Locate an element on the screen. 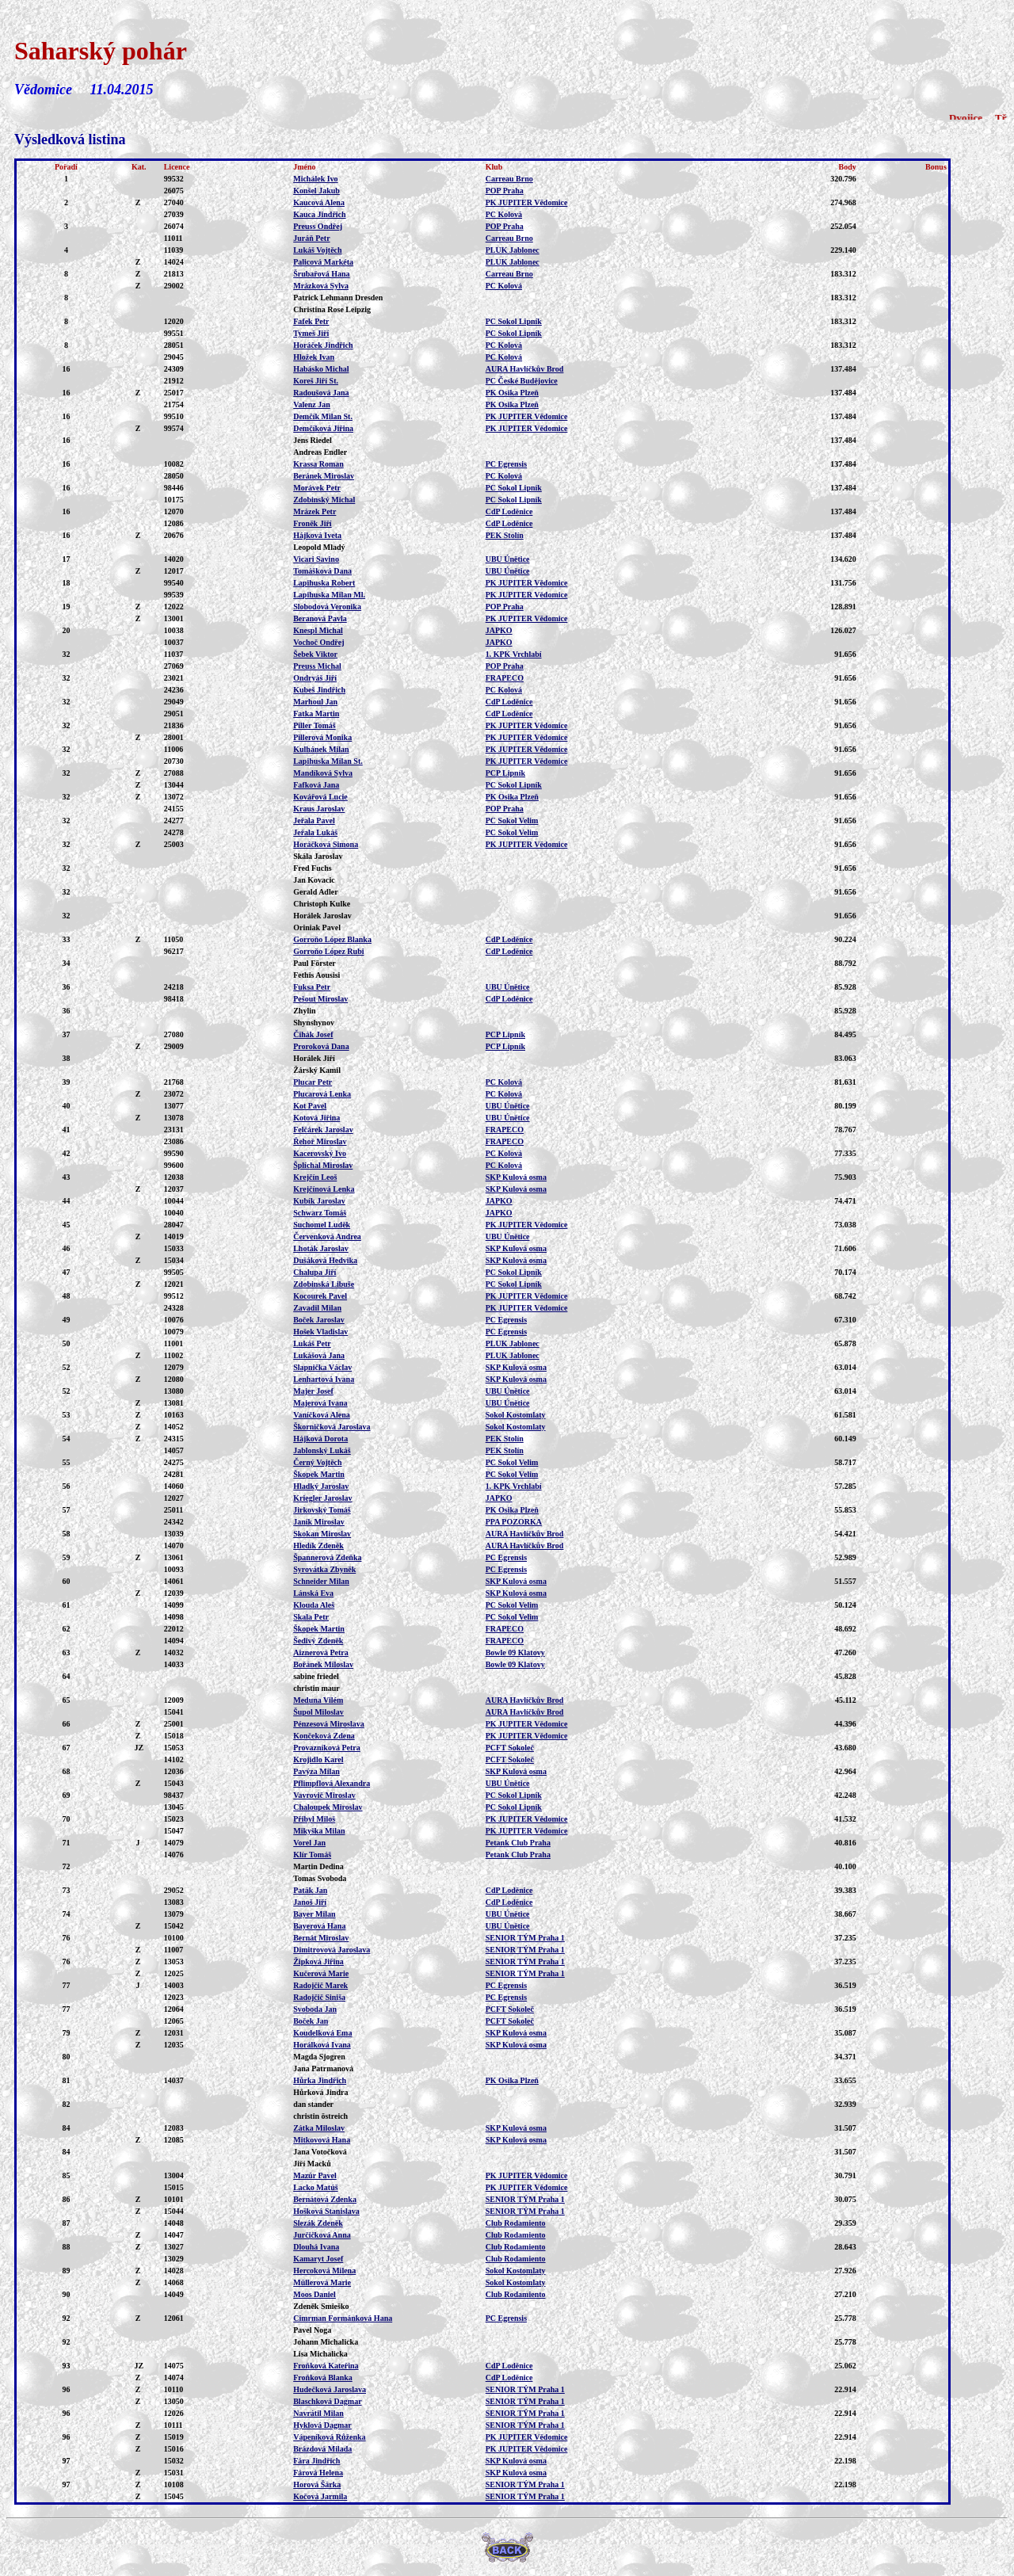 This screenshot has width=1014, height=2576. JAPKO is located at coordinates (499, 630).